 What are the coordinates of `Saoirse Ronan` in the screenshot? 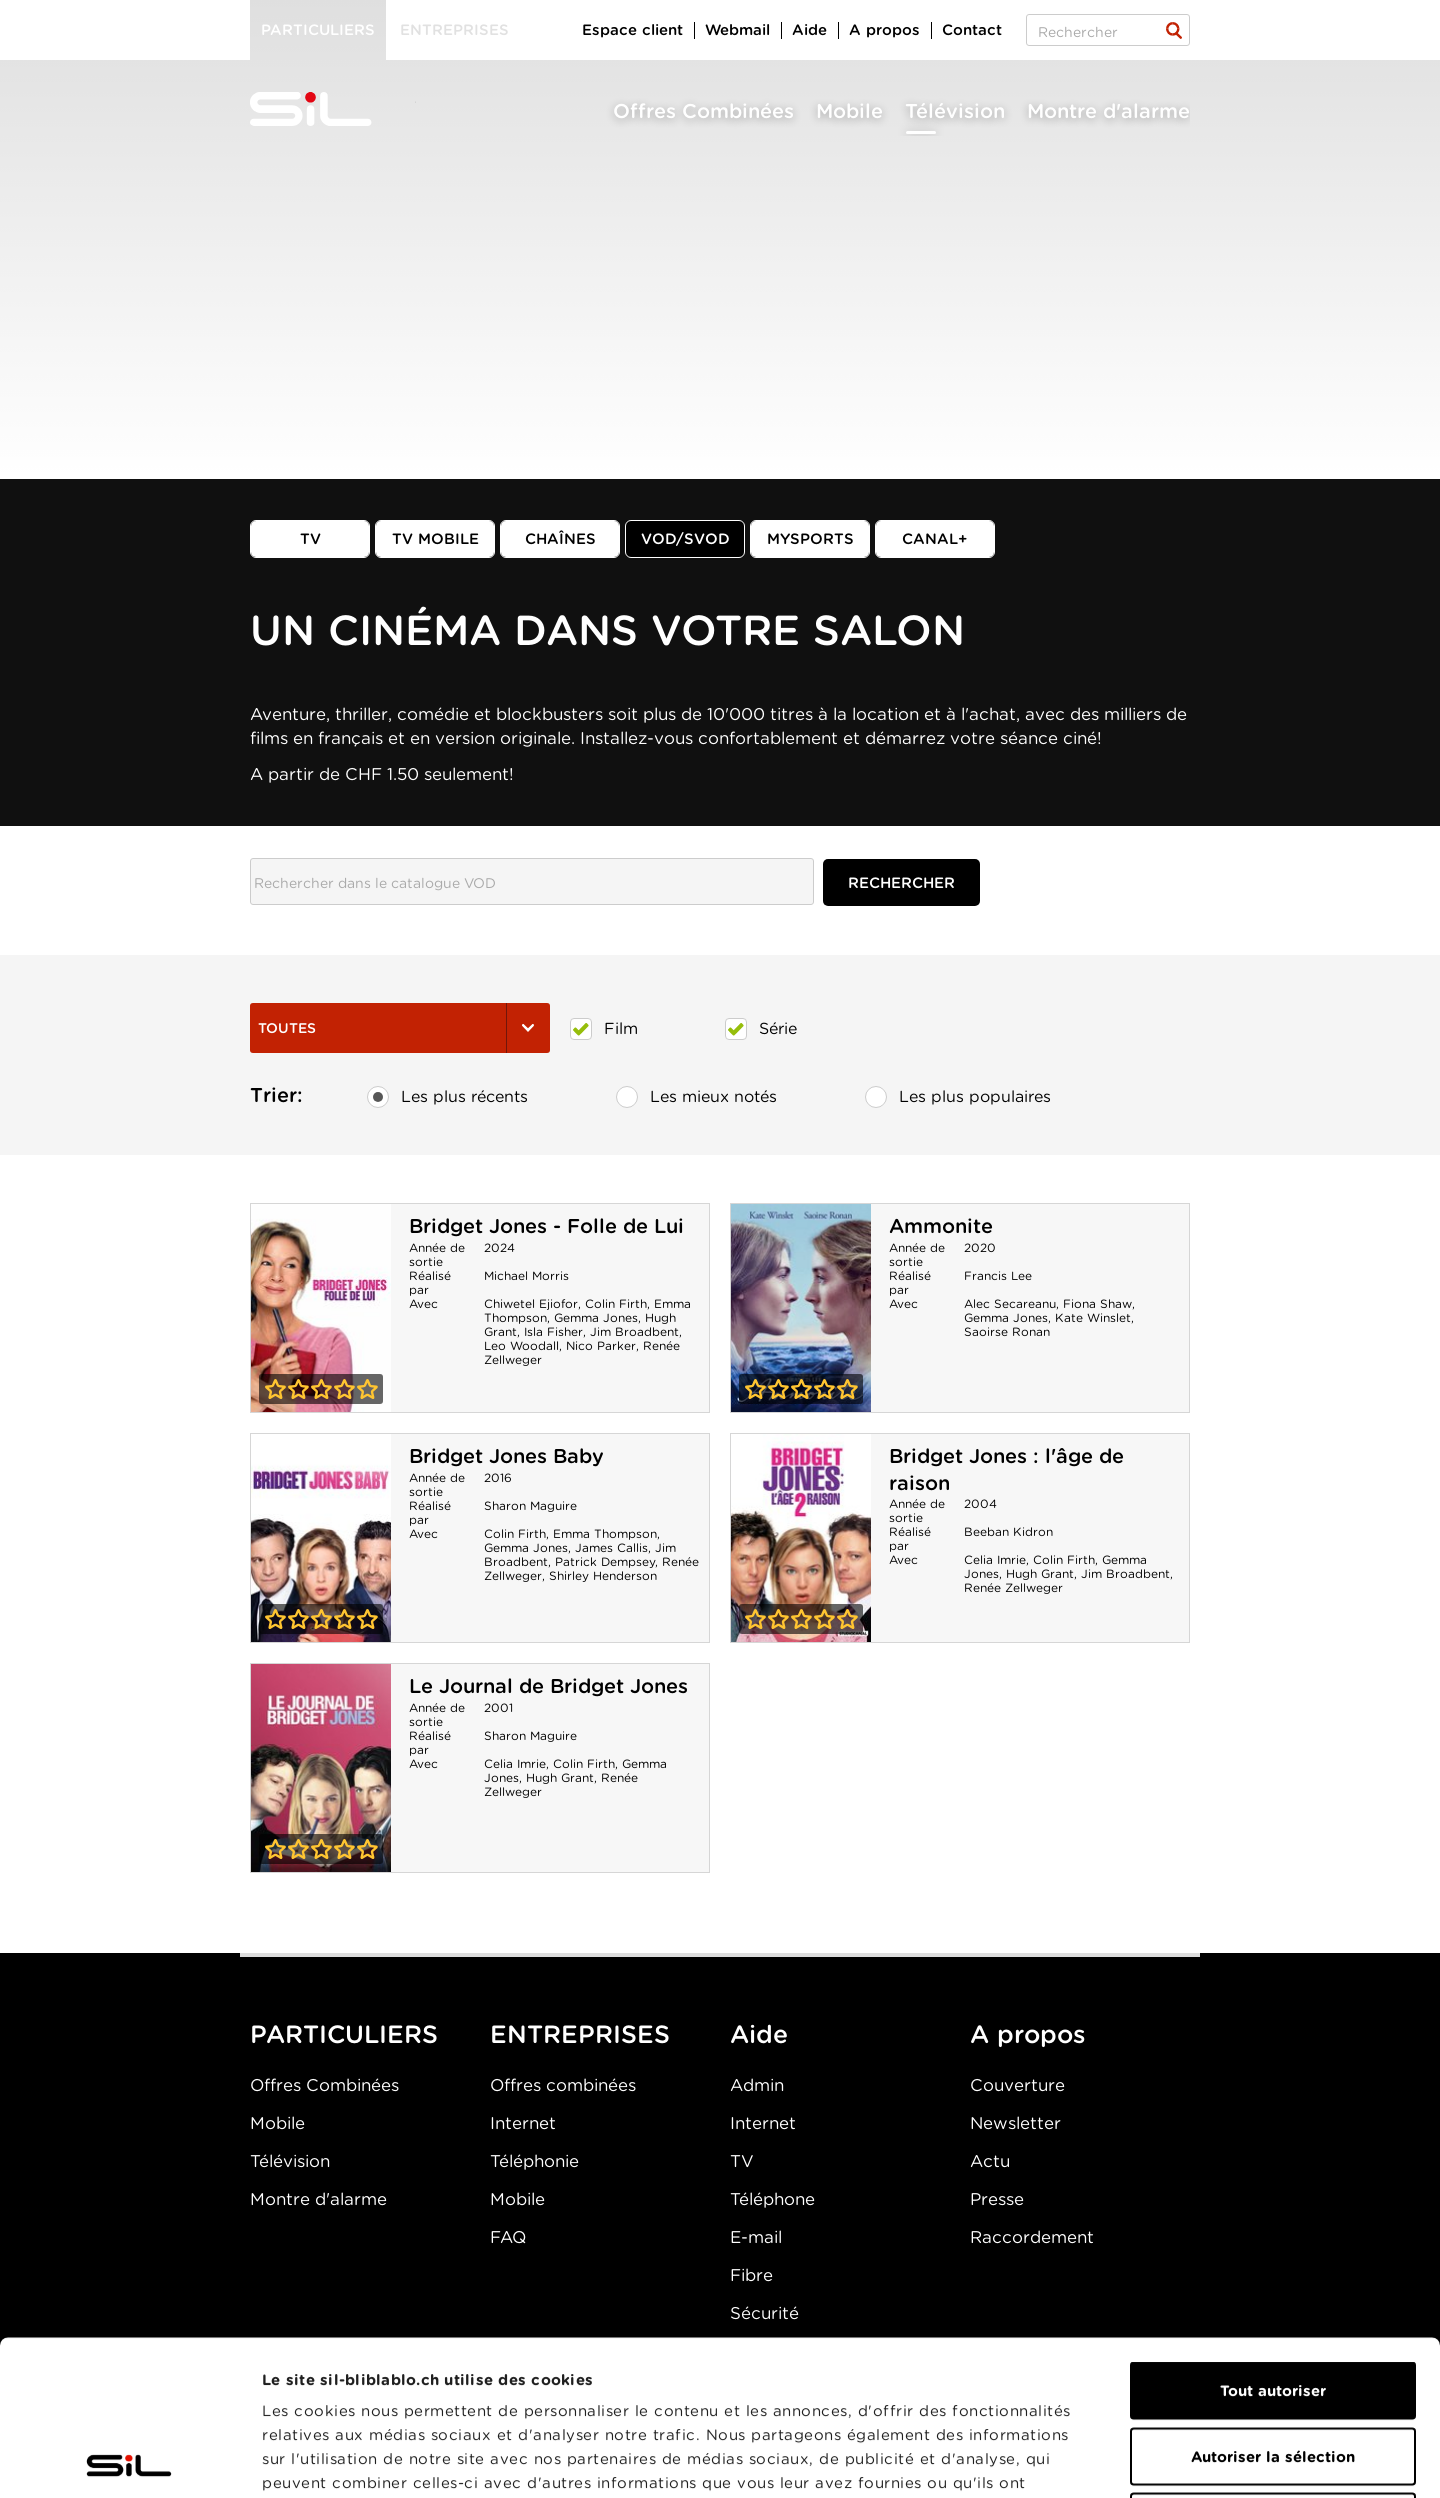 It's located at (1007, 1331).